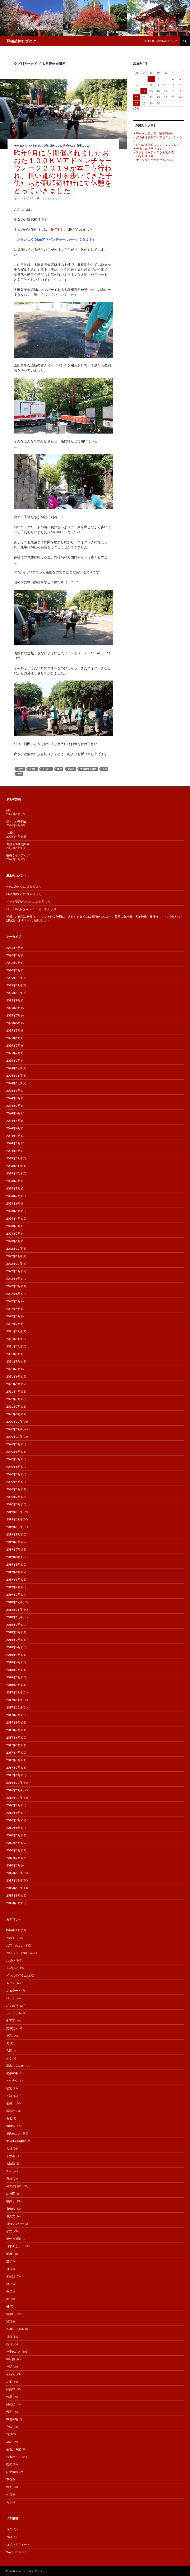  What do you see at coordinates (21, 41) in the screenshot?
I see `冠稲荷神社ブログ` at bounding box center [21, 41].